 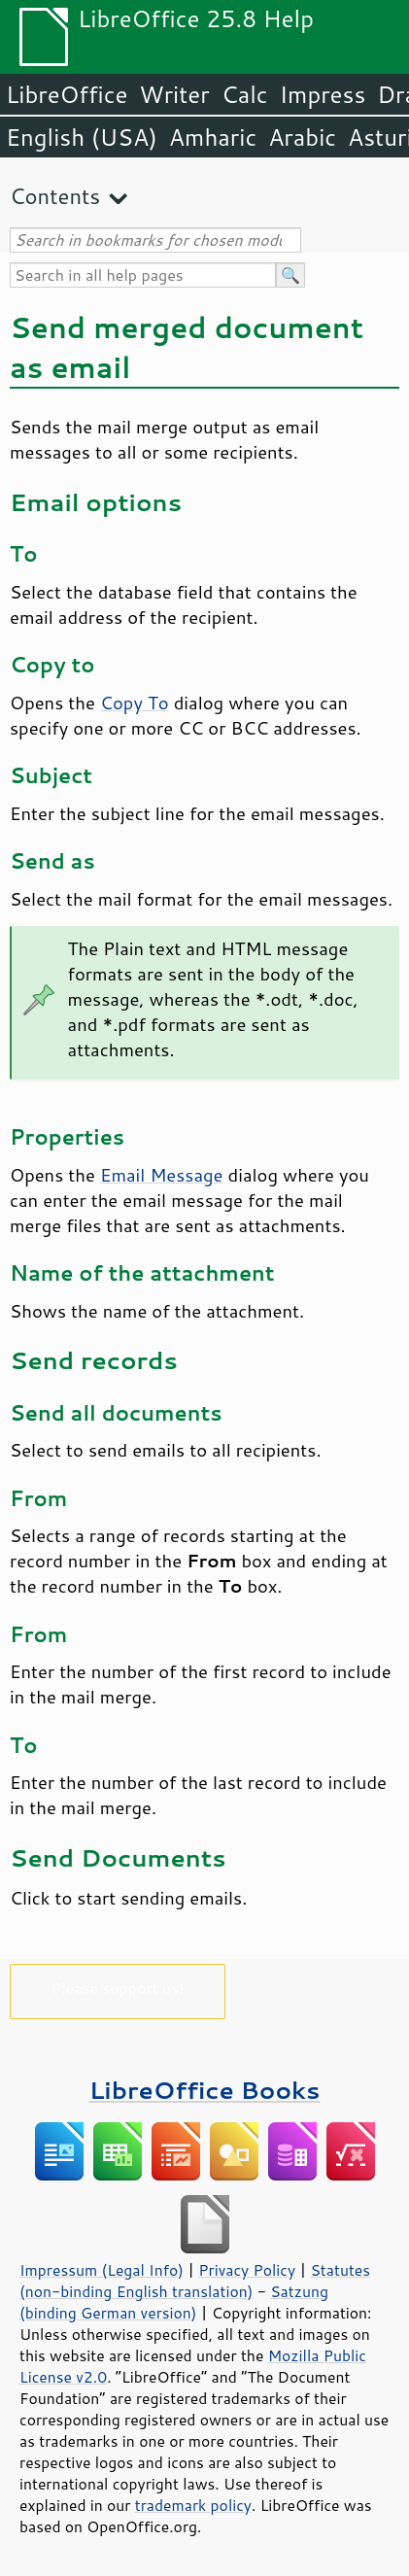 I want to click on Copy To, so click(x=134, y=702).